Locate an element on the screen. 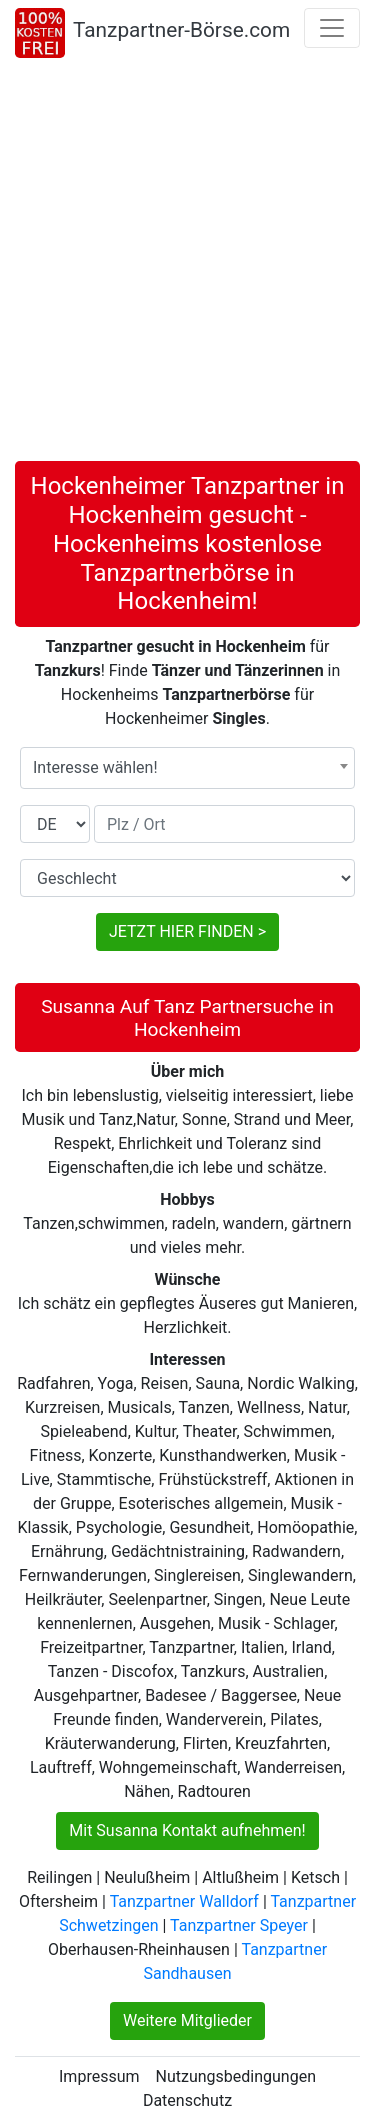  [Toggle navigation] is located at coordinates (332, 28).